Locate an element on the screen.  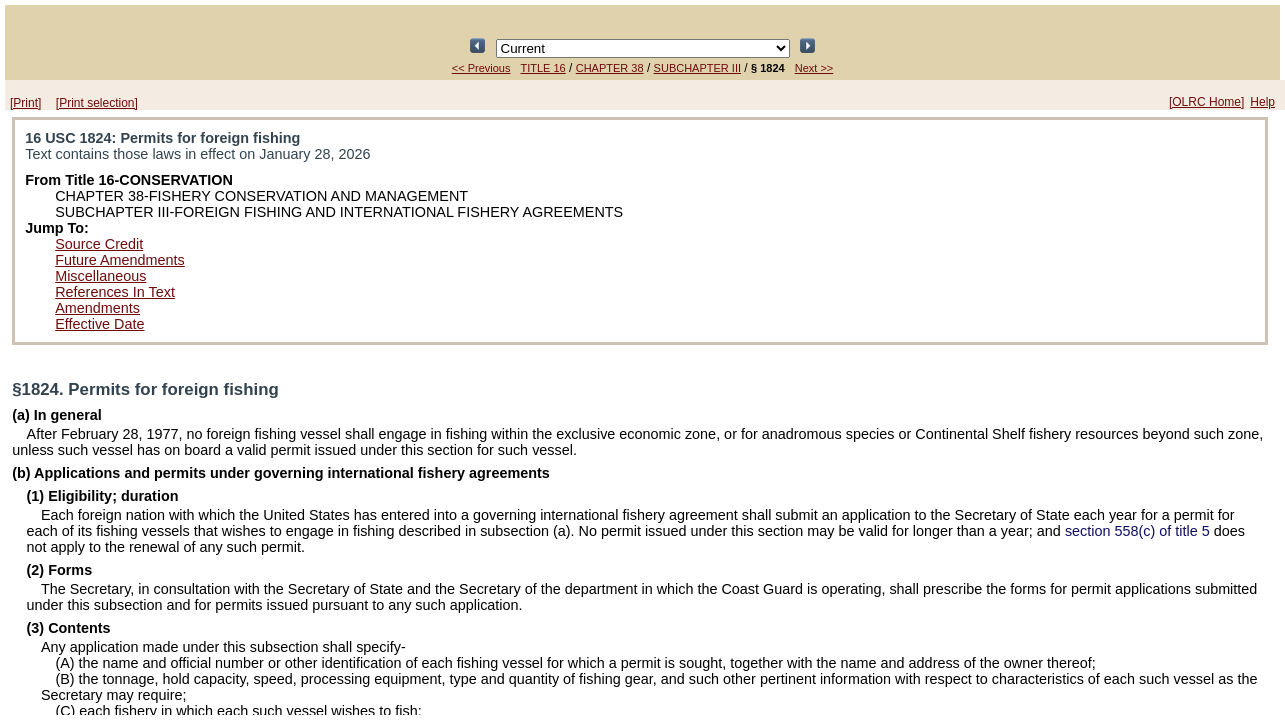
Help is located at coordinates (1262, 102).